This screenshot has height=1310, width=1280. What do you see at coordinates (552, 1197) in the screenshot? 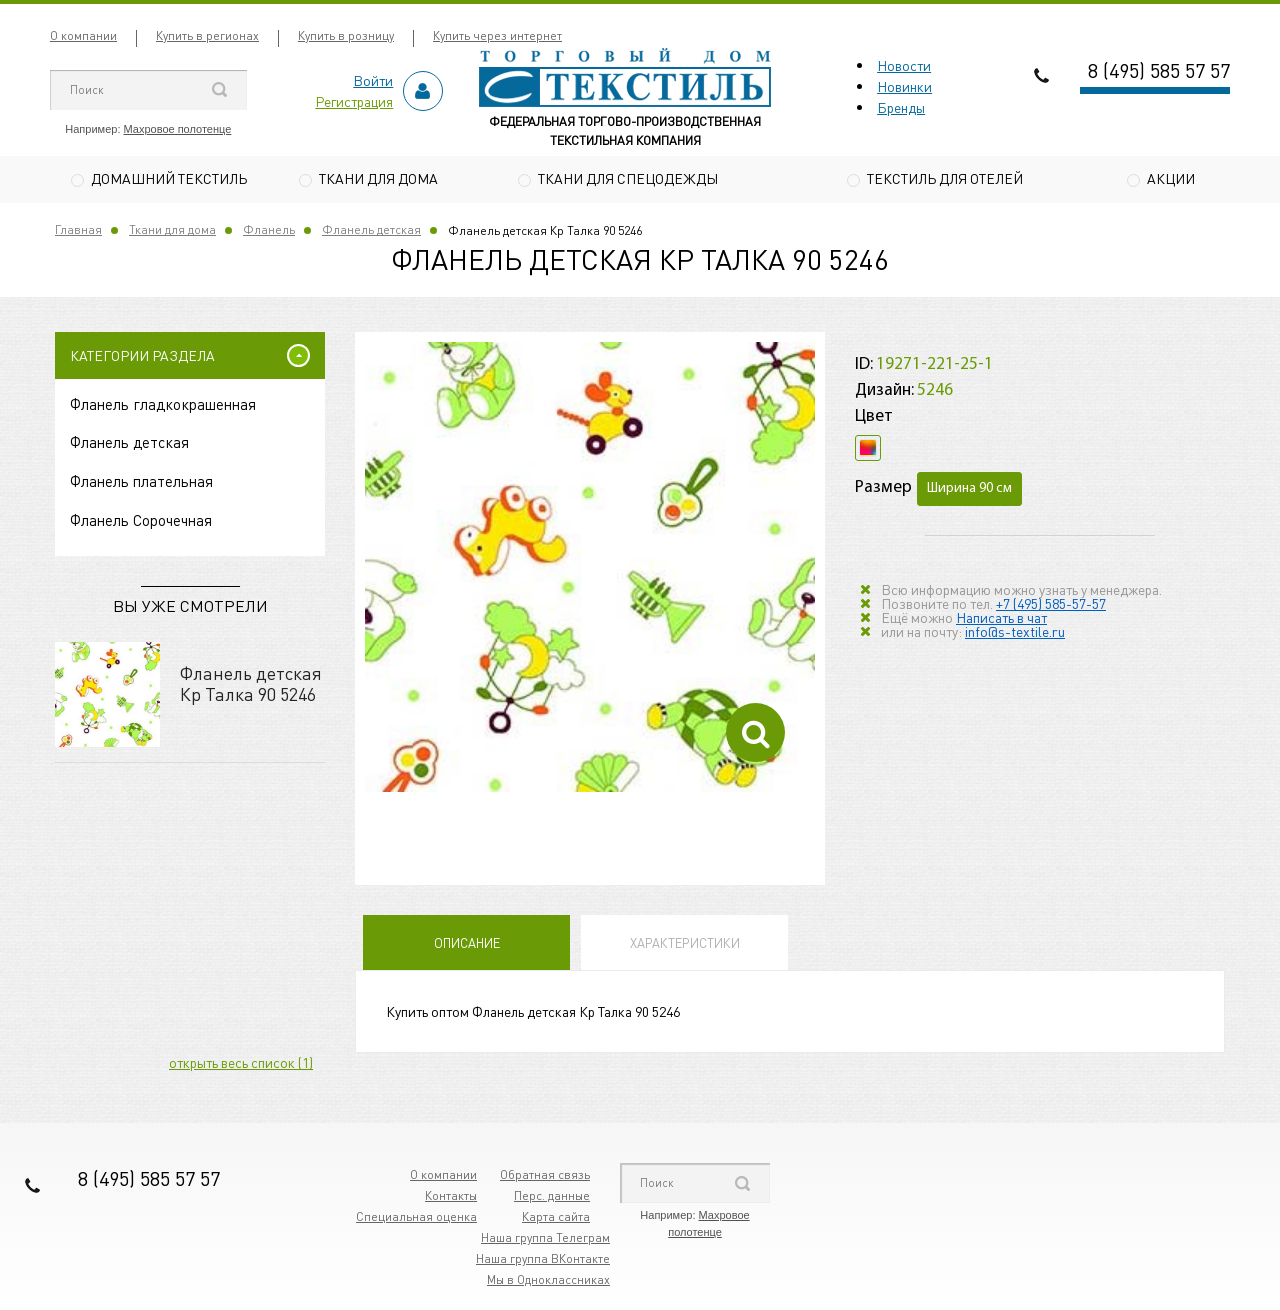
I see `Перс. данные` at bounding box center [552, 1197].